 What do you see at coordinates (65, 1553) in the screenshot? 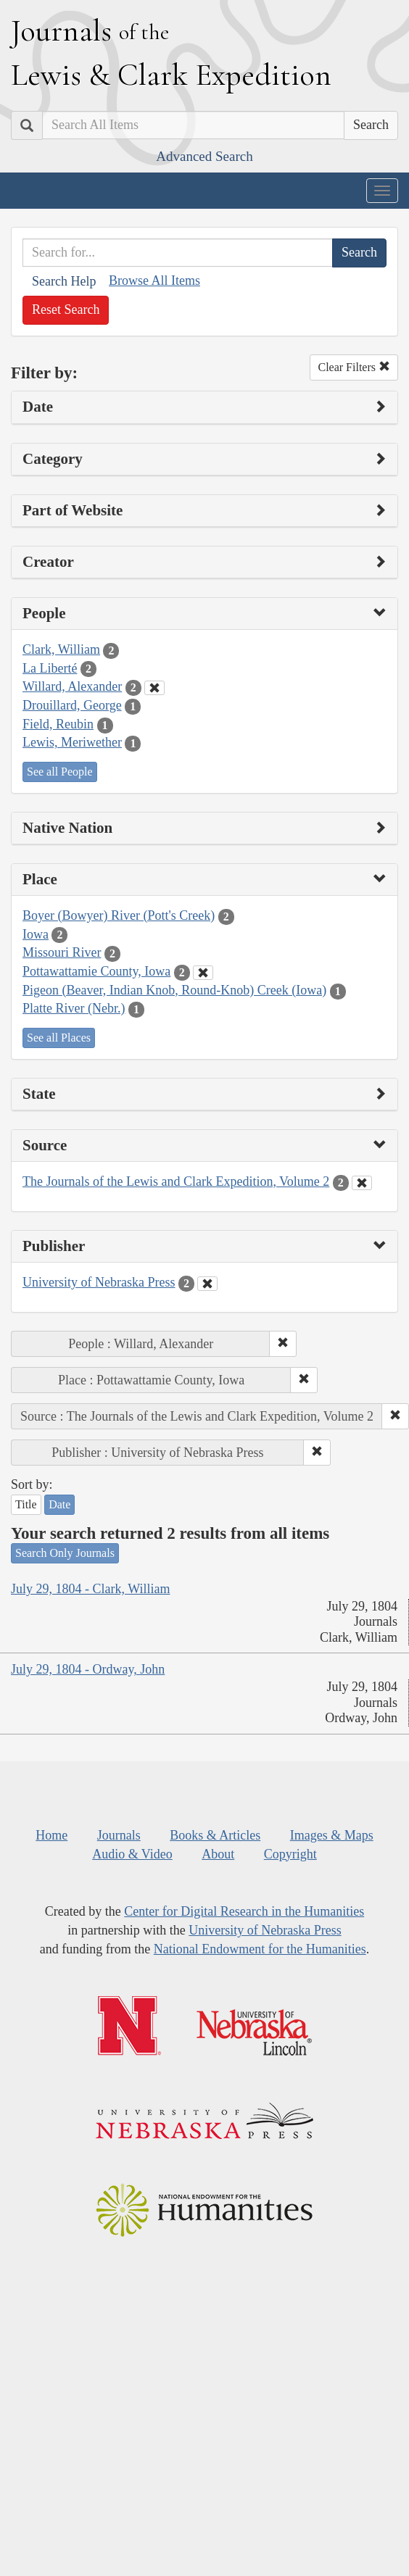
I see `Search Only Journals` at bounding box center [65, 1553].